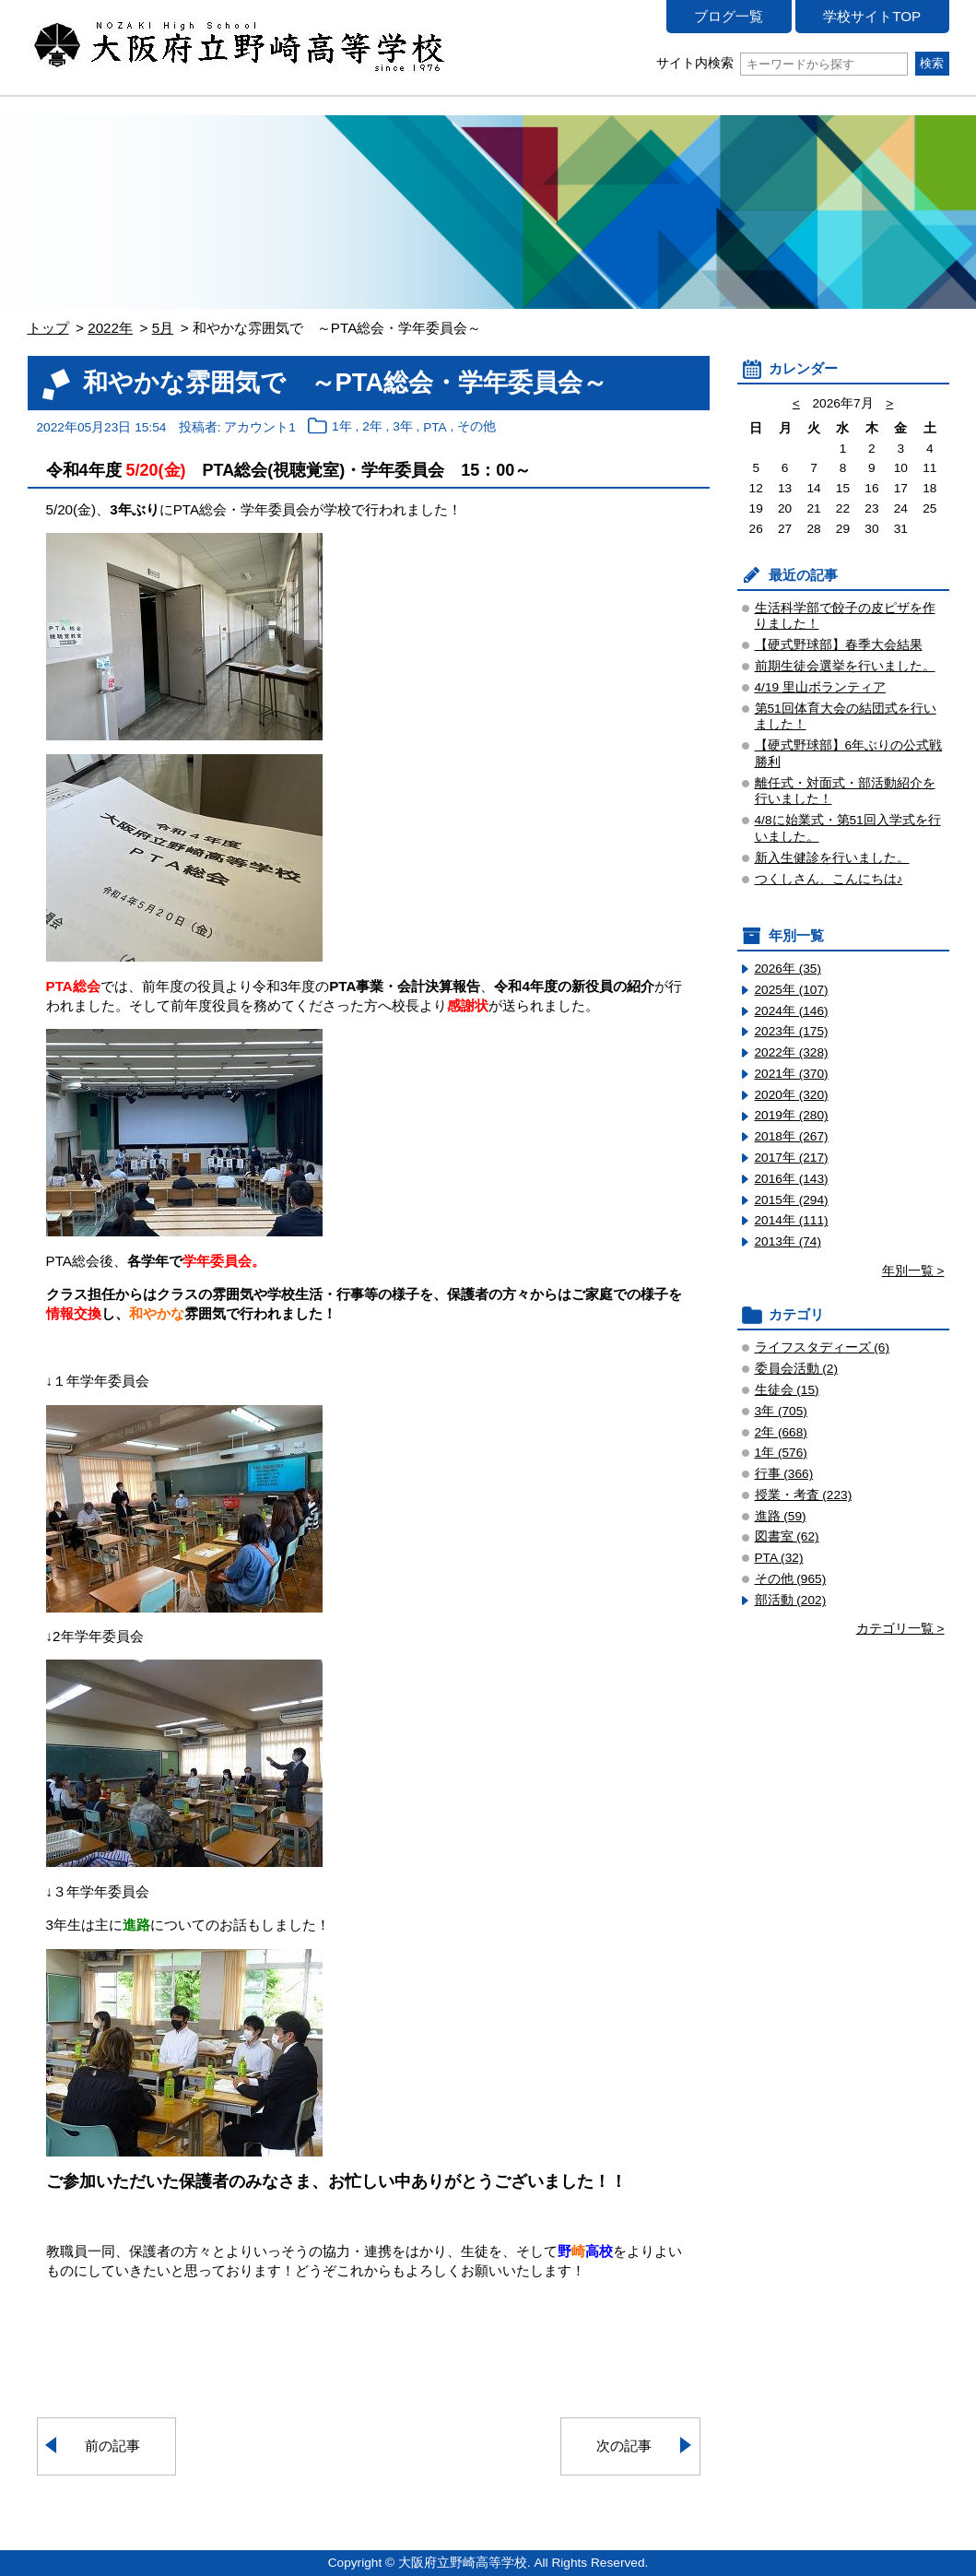 This screenshot has height=2576, width=976. Describe the element at coordinates (110, 328) in the screenshot. I see `2022年` at that location.